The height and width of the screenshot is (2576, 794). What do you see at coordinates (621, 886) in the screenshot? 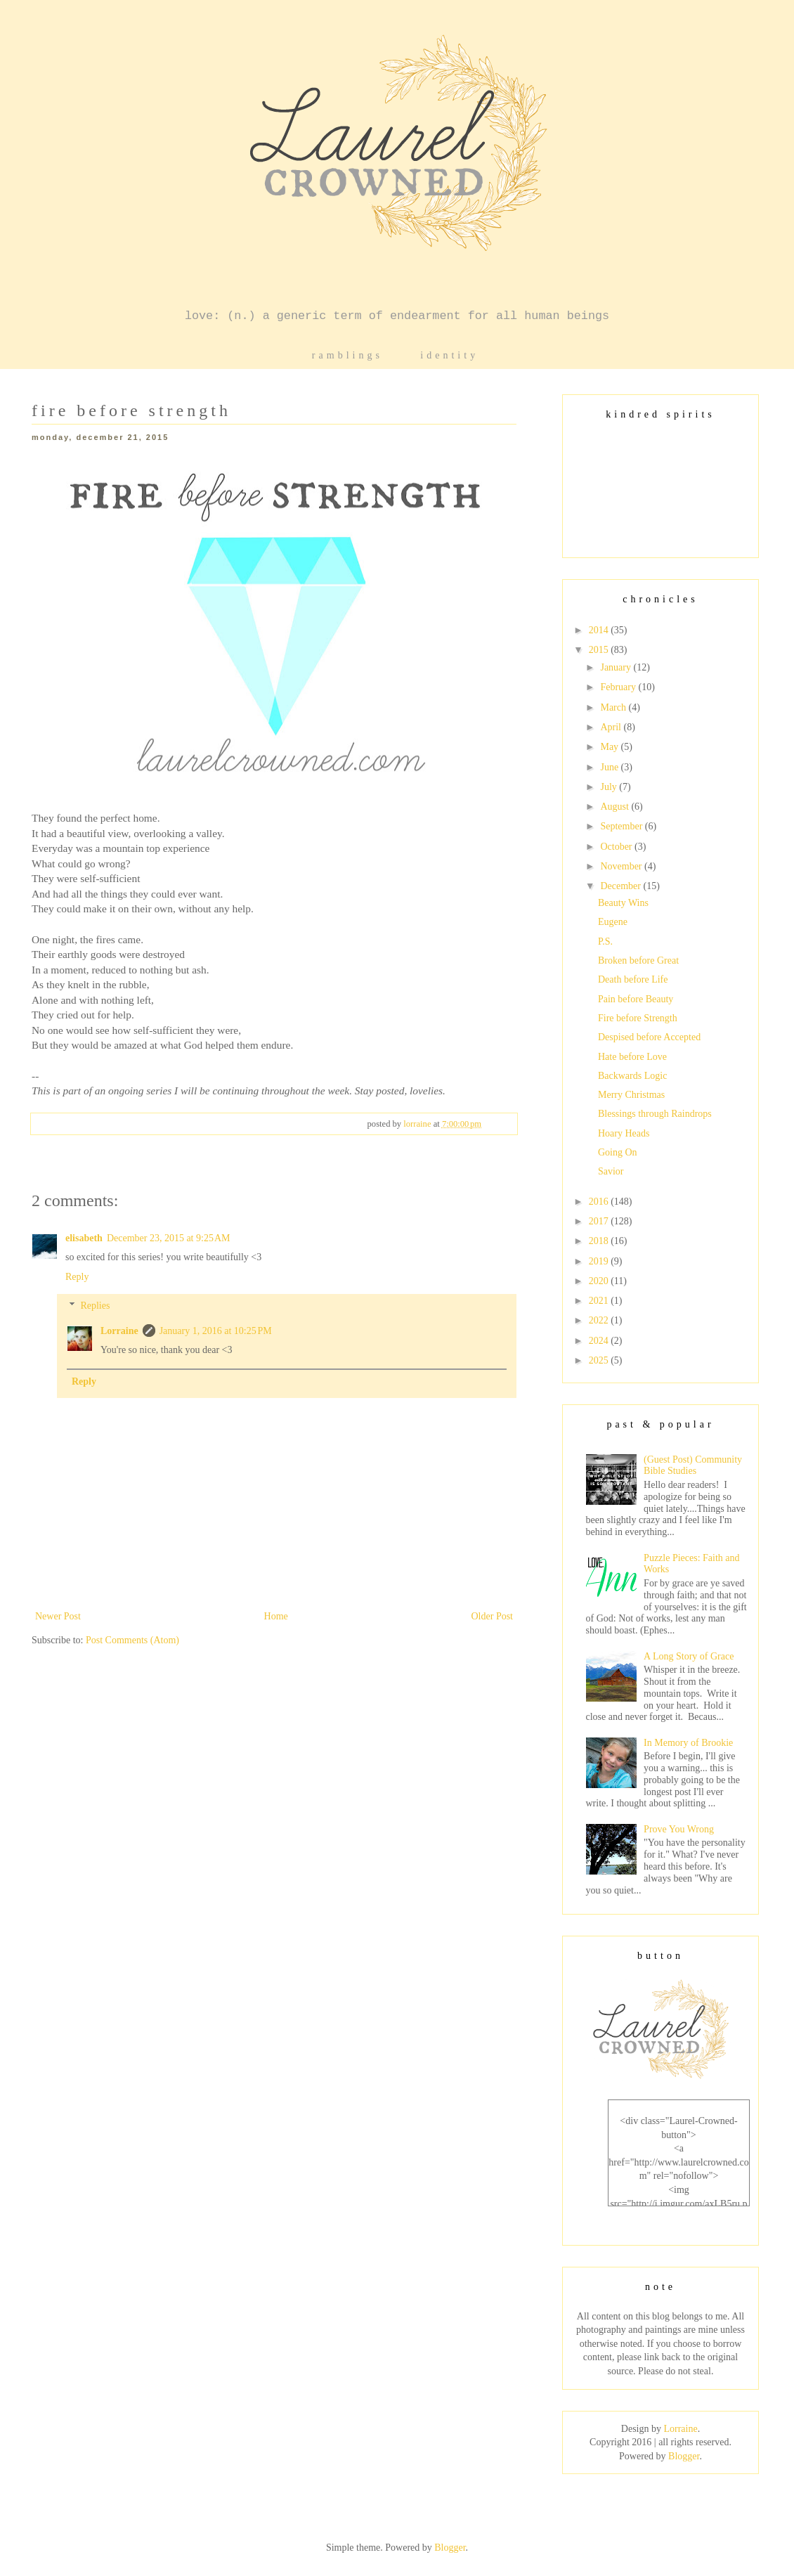
I see `December` at bounding box center [621, 886].